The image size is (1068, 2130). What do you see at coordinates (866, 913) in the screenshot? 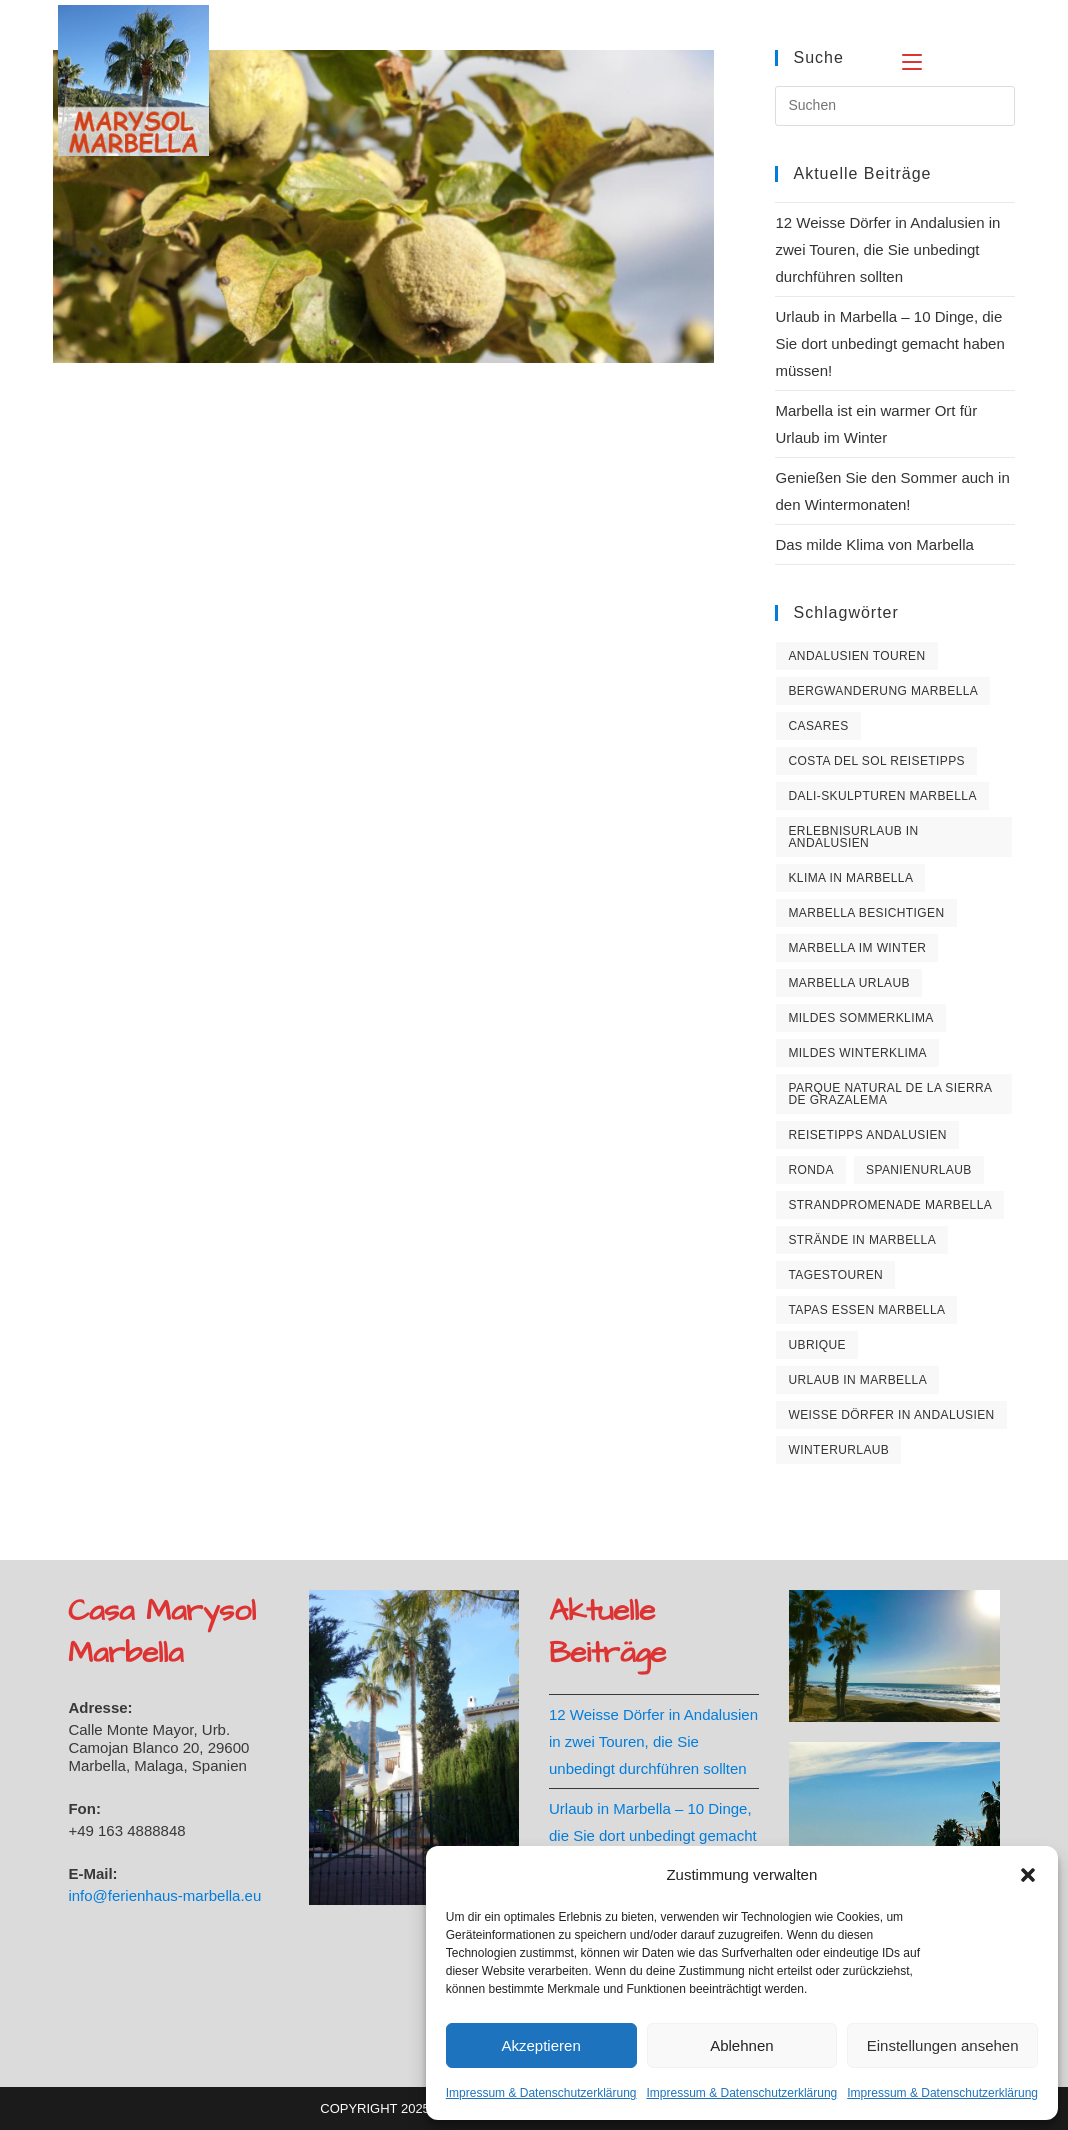
I see `Marbella besichtigen [Marbella besichtigen (1 Eintrag)]` at bounding box center [866, 913].